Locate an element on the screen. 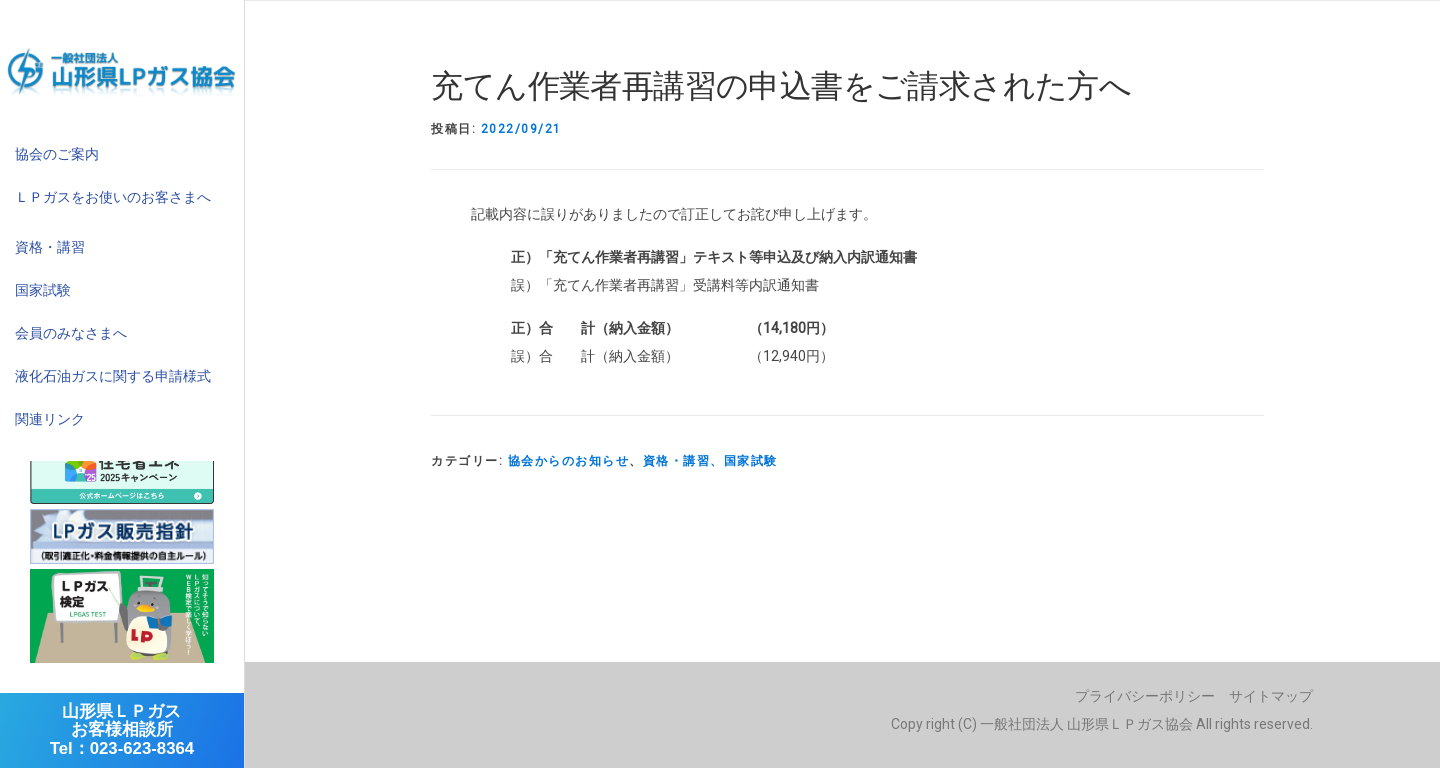  液化石油ガスに関する申請様式 is located at coordinates (113, 376).